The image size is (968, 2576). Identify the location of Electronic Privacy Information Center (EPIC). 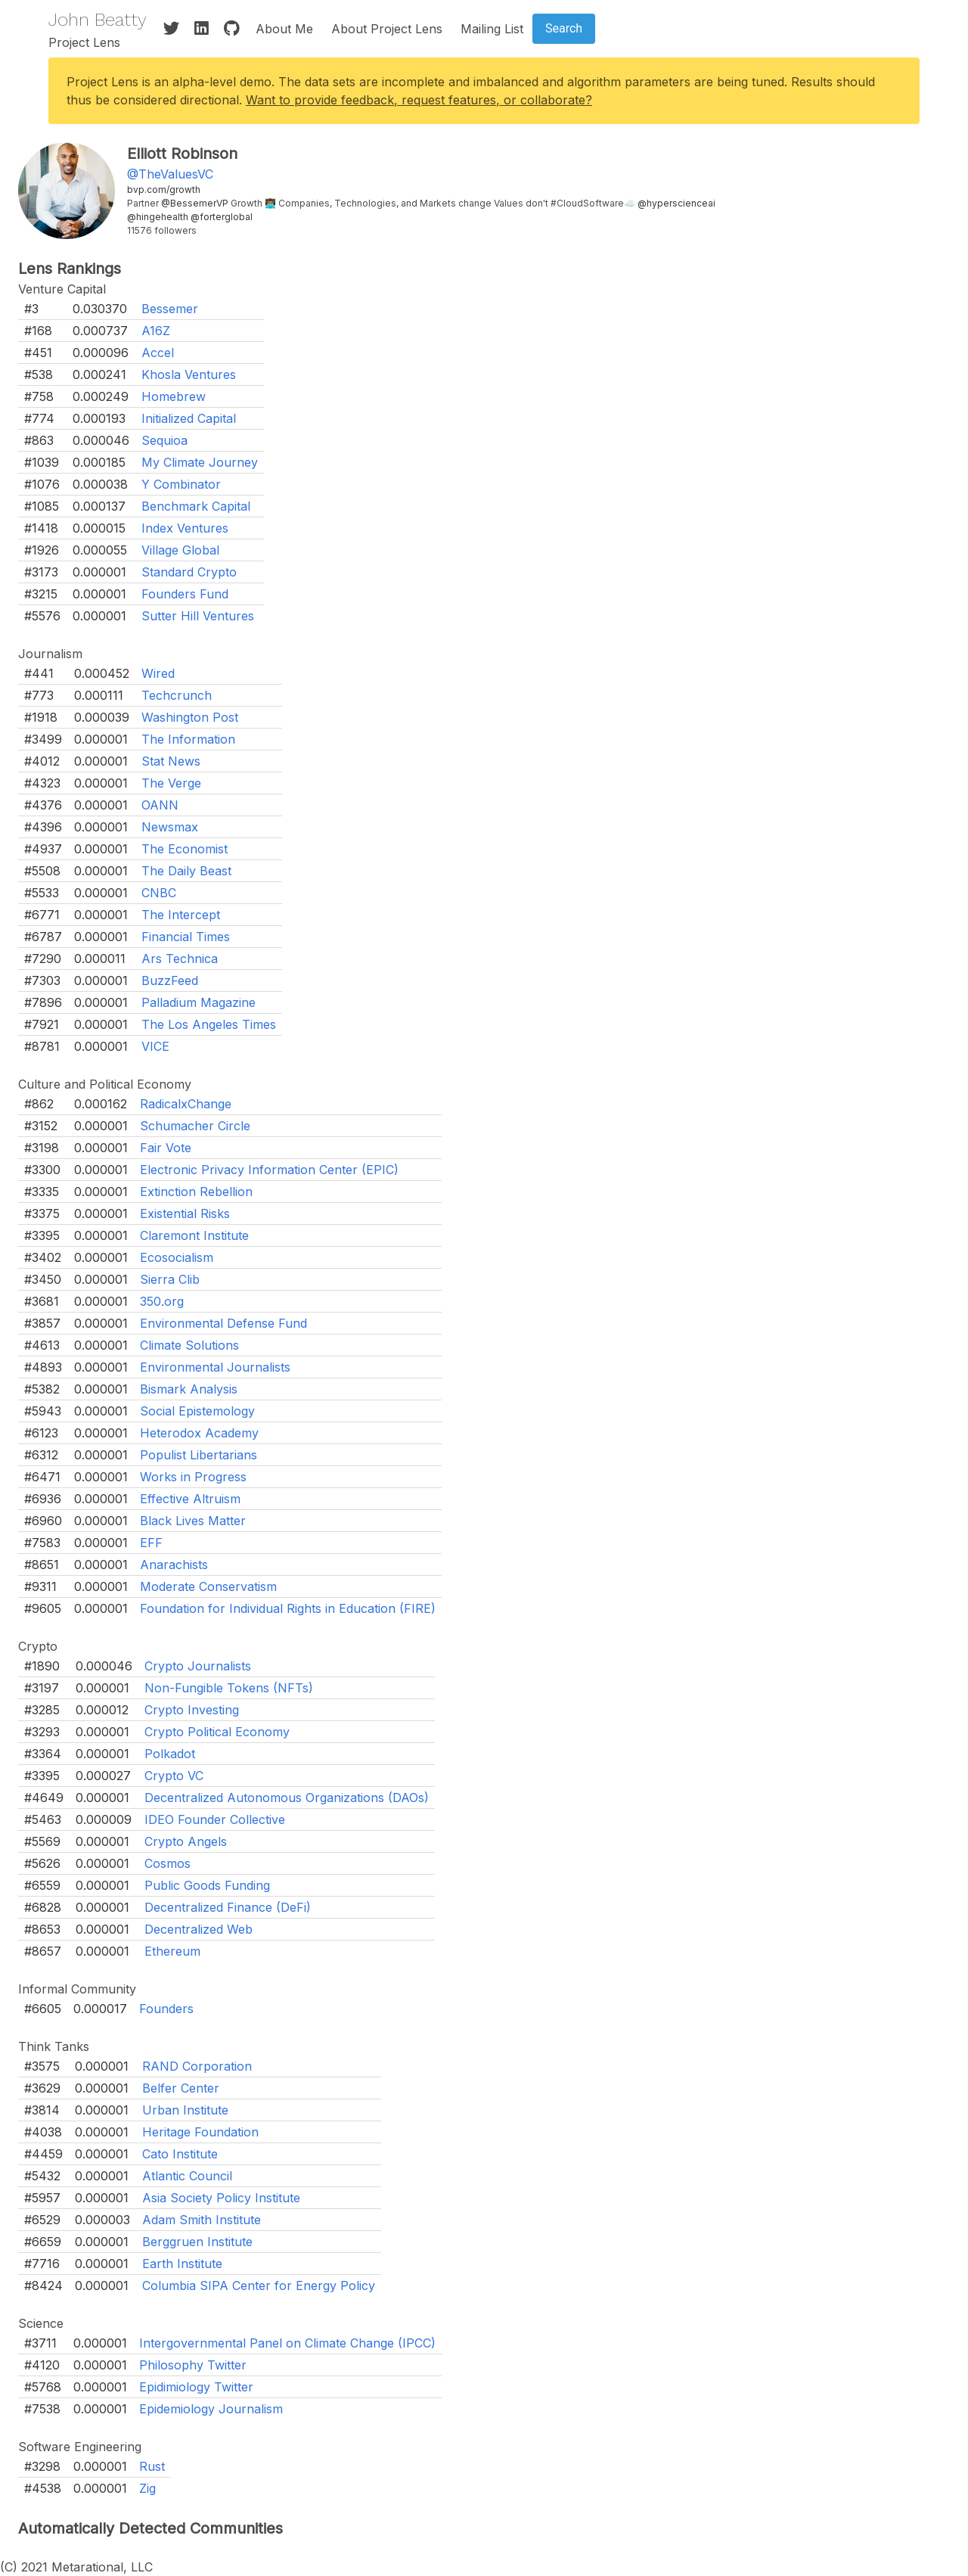
(269, 1169).